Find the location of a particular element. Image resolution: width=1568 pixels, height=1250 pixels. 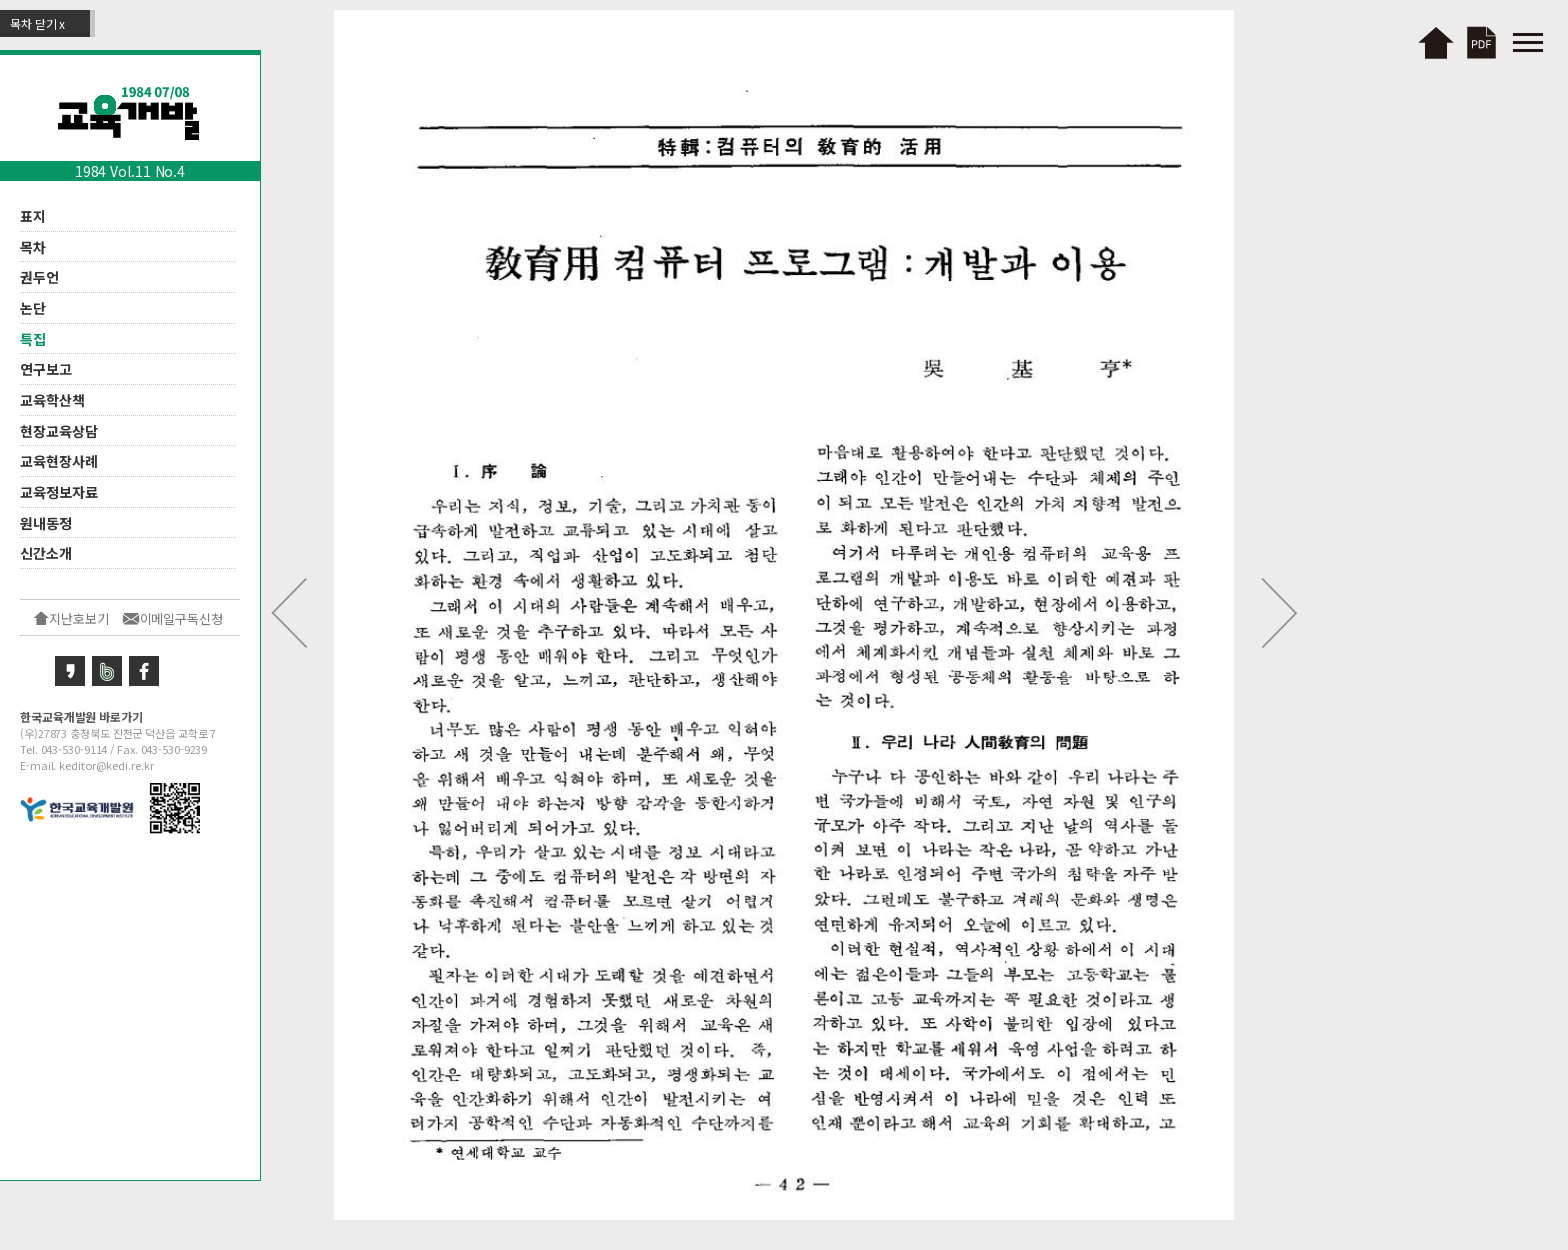

지난호보기 is located at coordinates (79, 618).